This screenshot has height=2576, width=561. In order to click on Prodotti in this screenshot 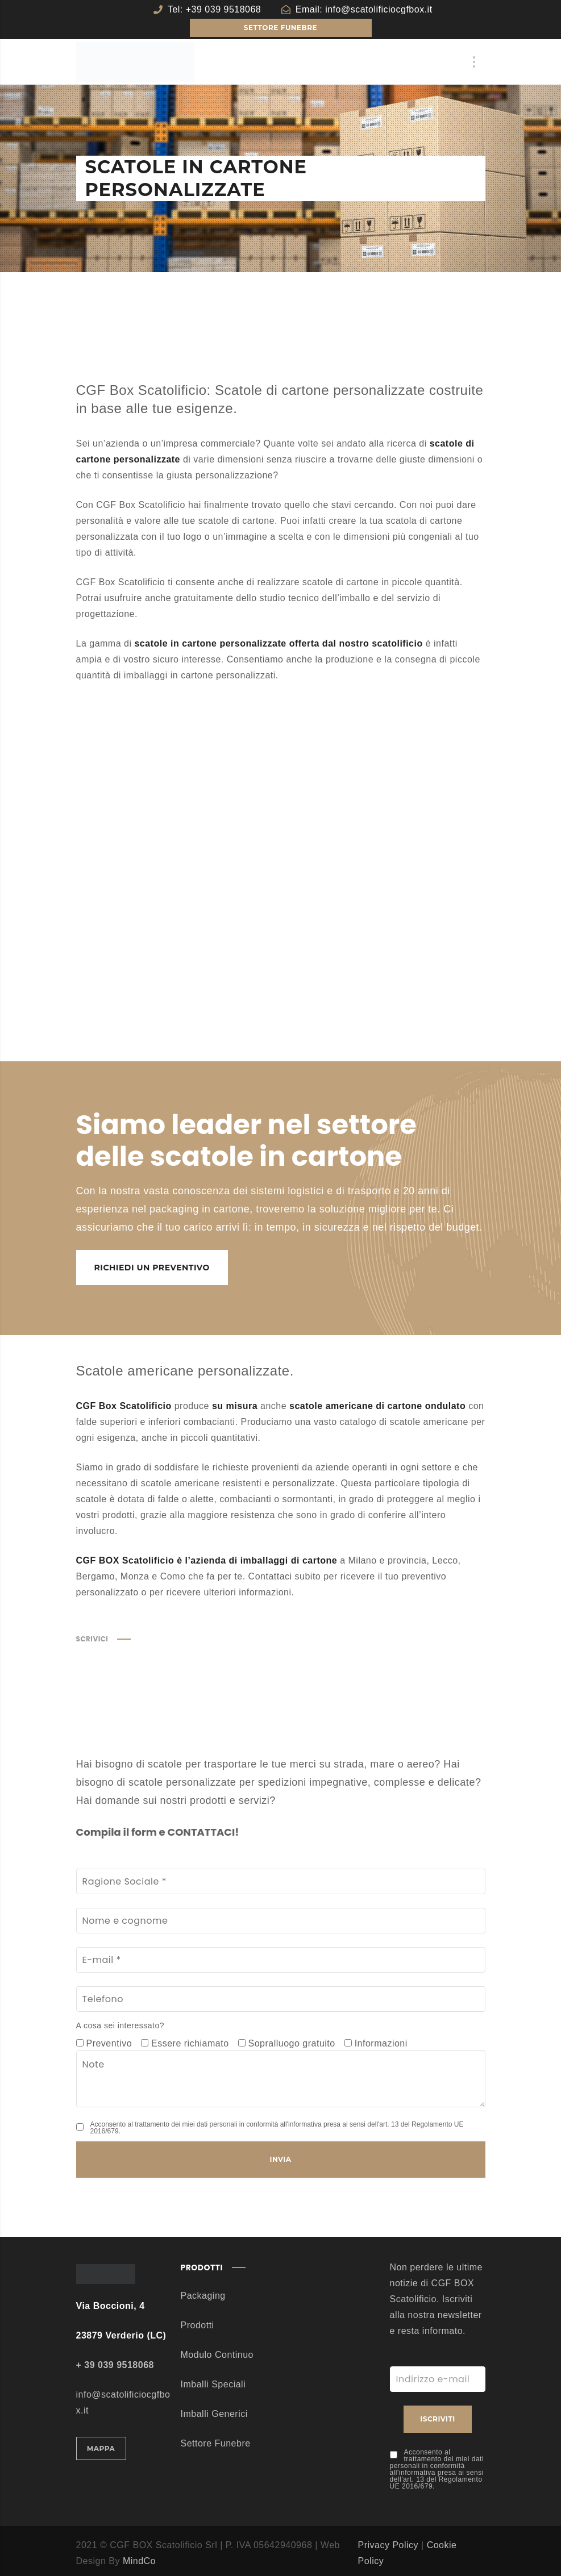, I will do `click(197, 2325)`.